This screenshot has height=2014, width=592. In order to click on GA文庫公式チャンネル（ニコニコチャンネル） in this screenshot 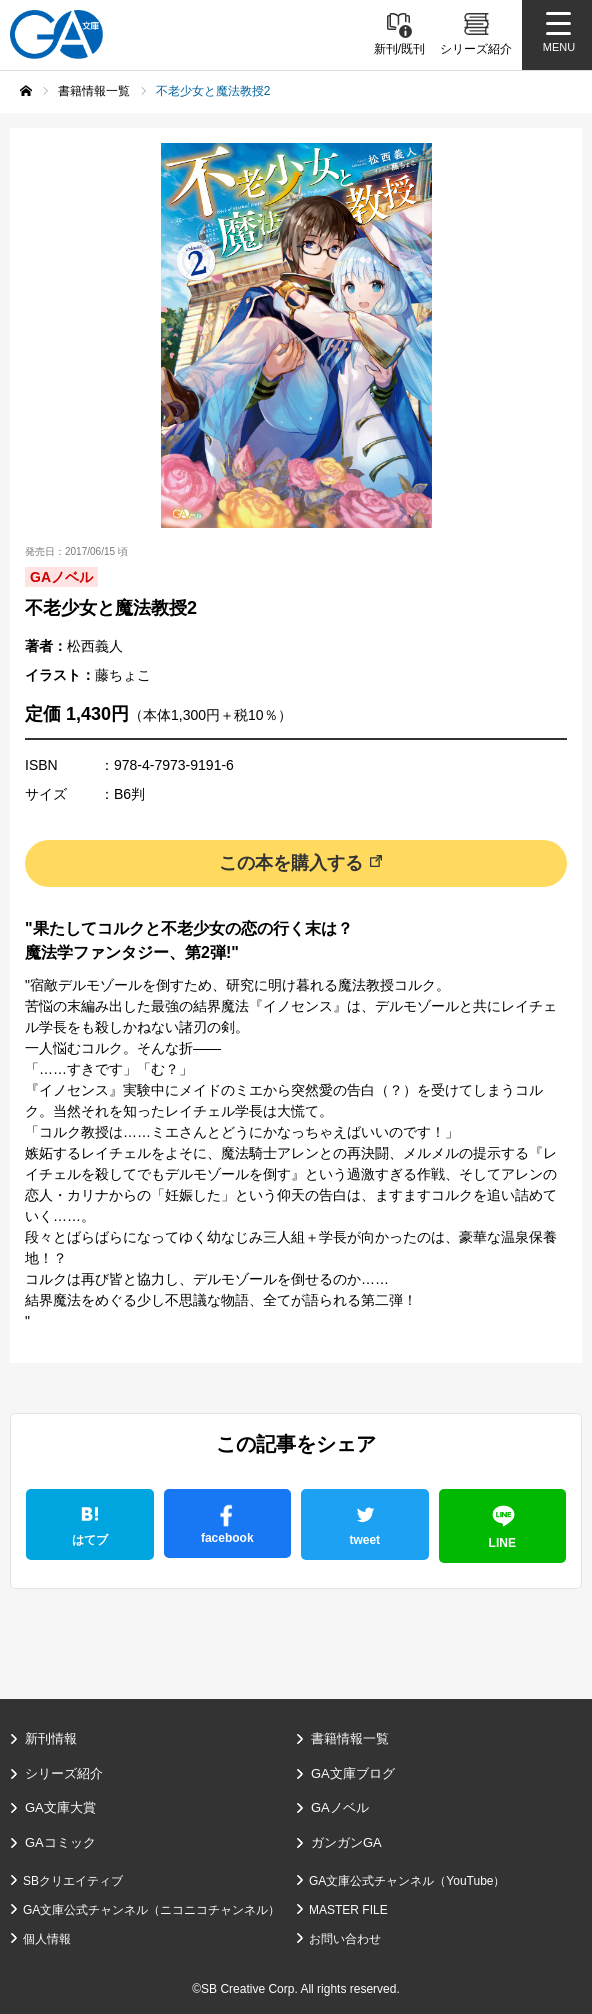, I will do `click(151, 1910)`.